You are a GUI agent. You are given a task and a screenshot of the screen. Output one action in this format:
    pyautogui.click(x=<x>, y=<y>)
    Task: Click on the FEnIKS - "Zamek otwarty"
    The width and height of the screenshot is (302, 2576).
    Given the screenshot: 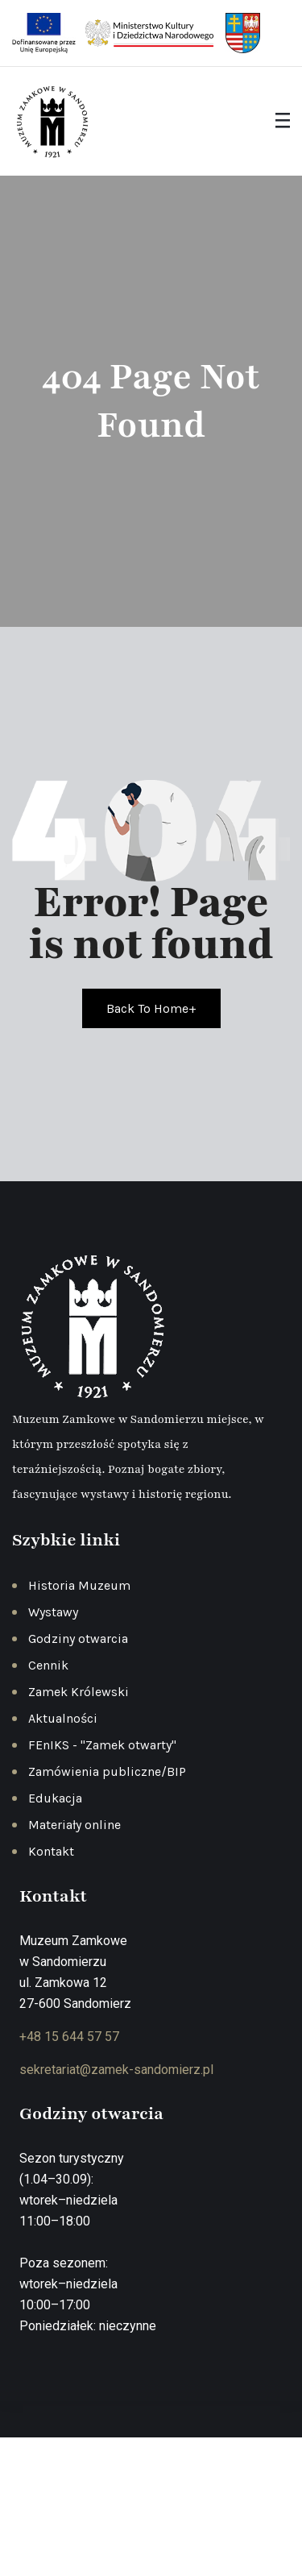 What is the action you would take?
    pyautogui.click(x=102, y=1745)
    